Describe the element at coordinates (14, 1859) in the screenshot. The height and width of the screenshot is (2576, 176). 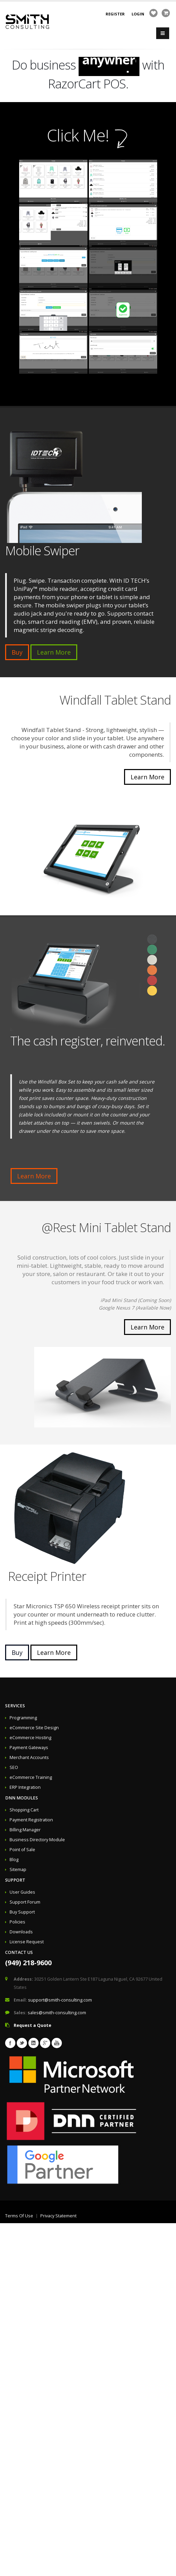
I see `Blog` at that location.